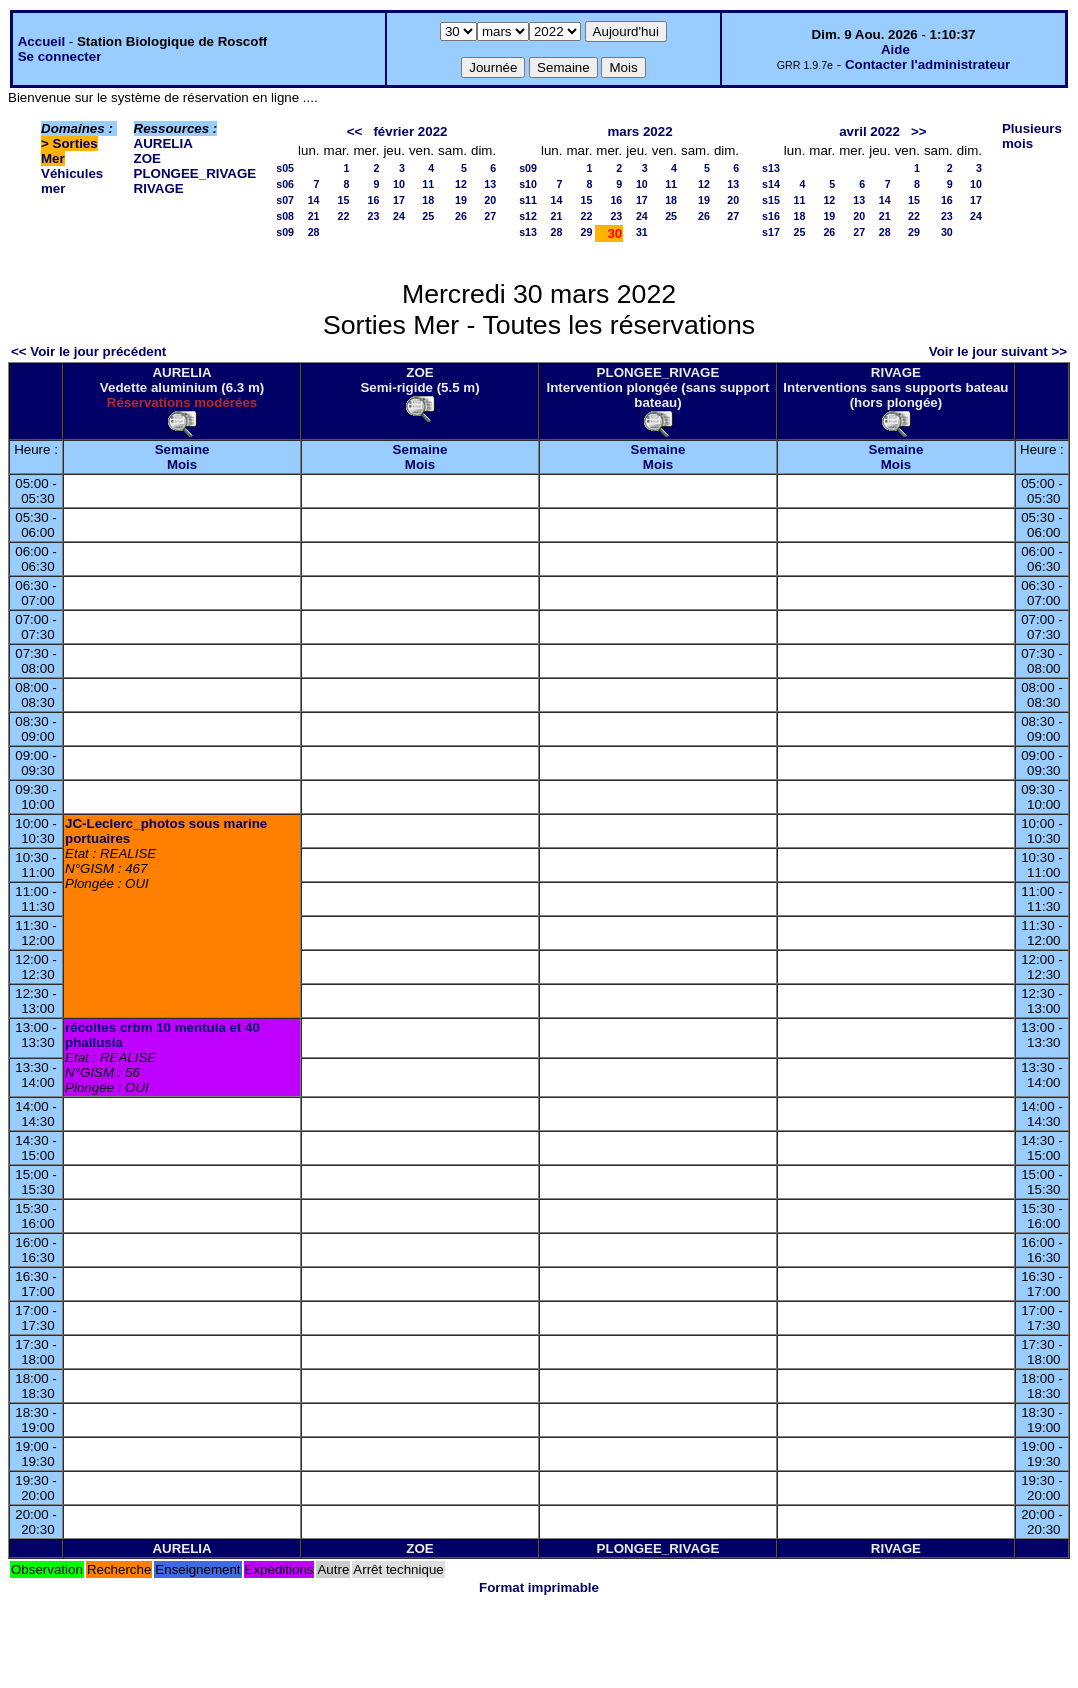 The height and width of the screenshot is (1688, 1078). Describe the element at coordinates (41, 41) in the screenshot. I see `Accueil` at that location.